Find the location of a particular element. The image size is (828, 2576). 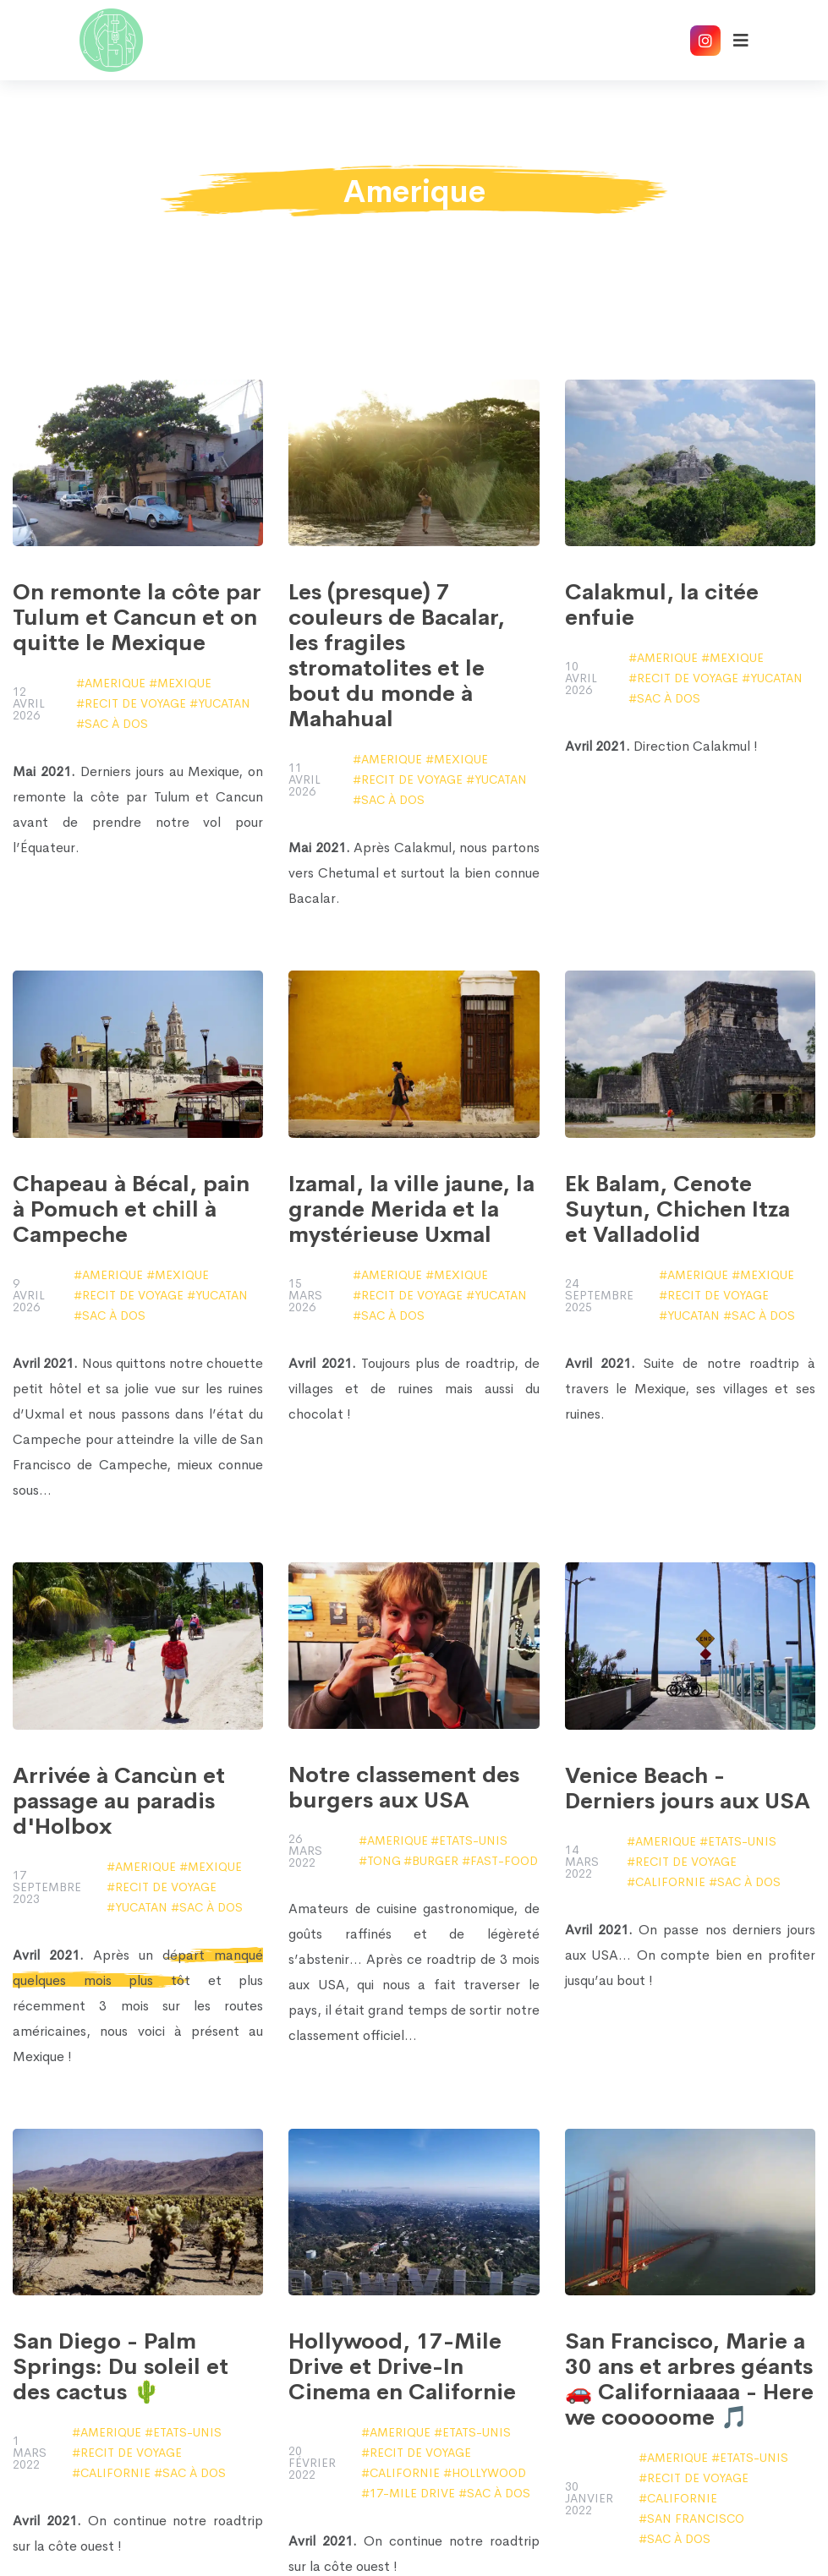

Hollywood is located at coordinates (489, 2473).